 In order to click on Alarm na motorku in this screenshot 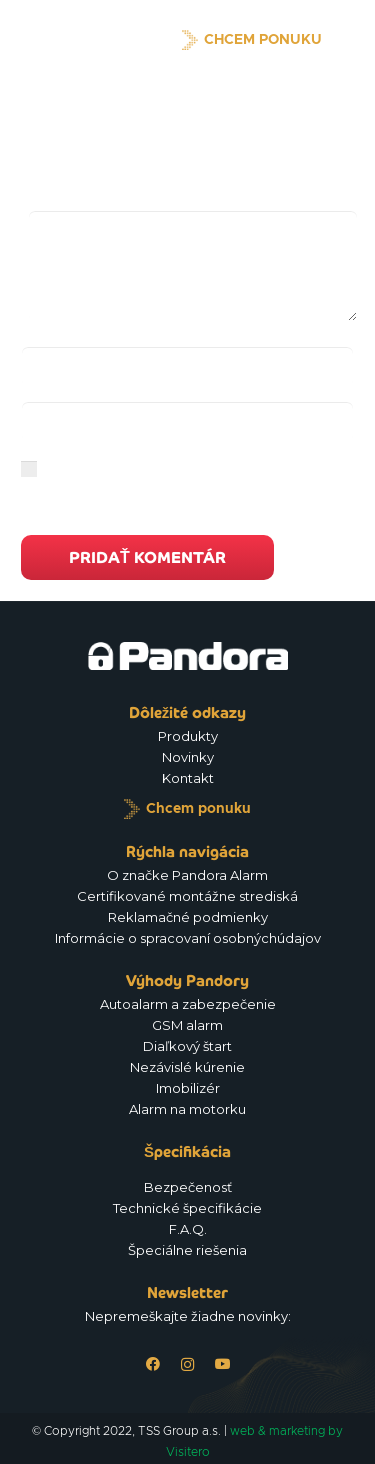, I will do `click(187, 1109)`.